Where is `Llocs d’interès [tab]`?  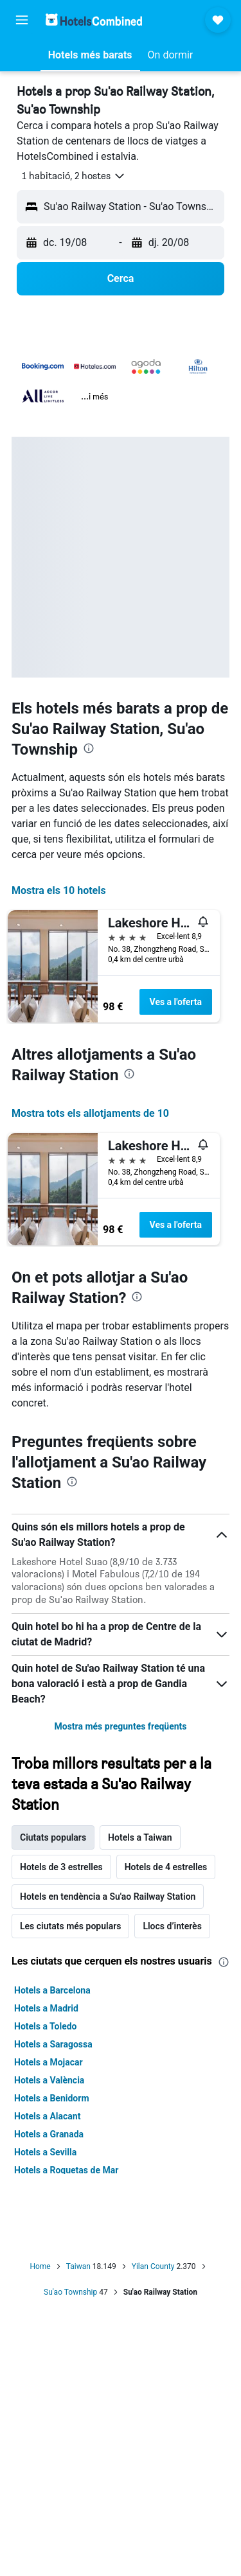 Llocs d’interès [tab] is located at coordinates (172, 1926).